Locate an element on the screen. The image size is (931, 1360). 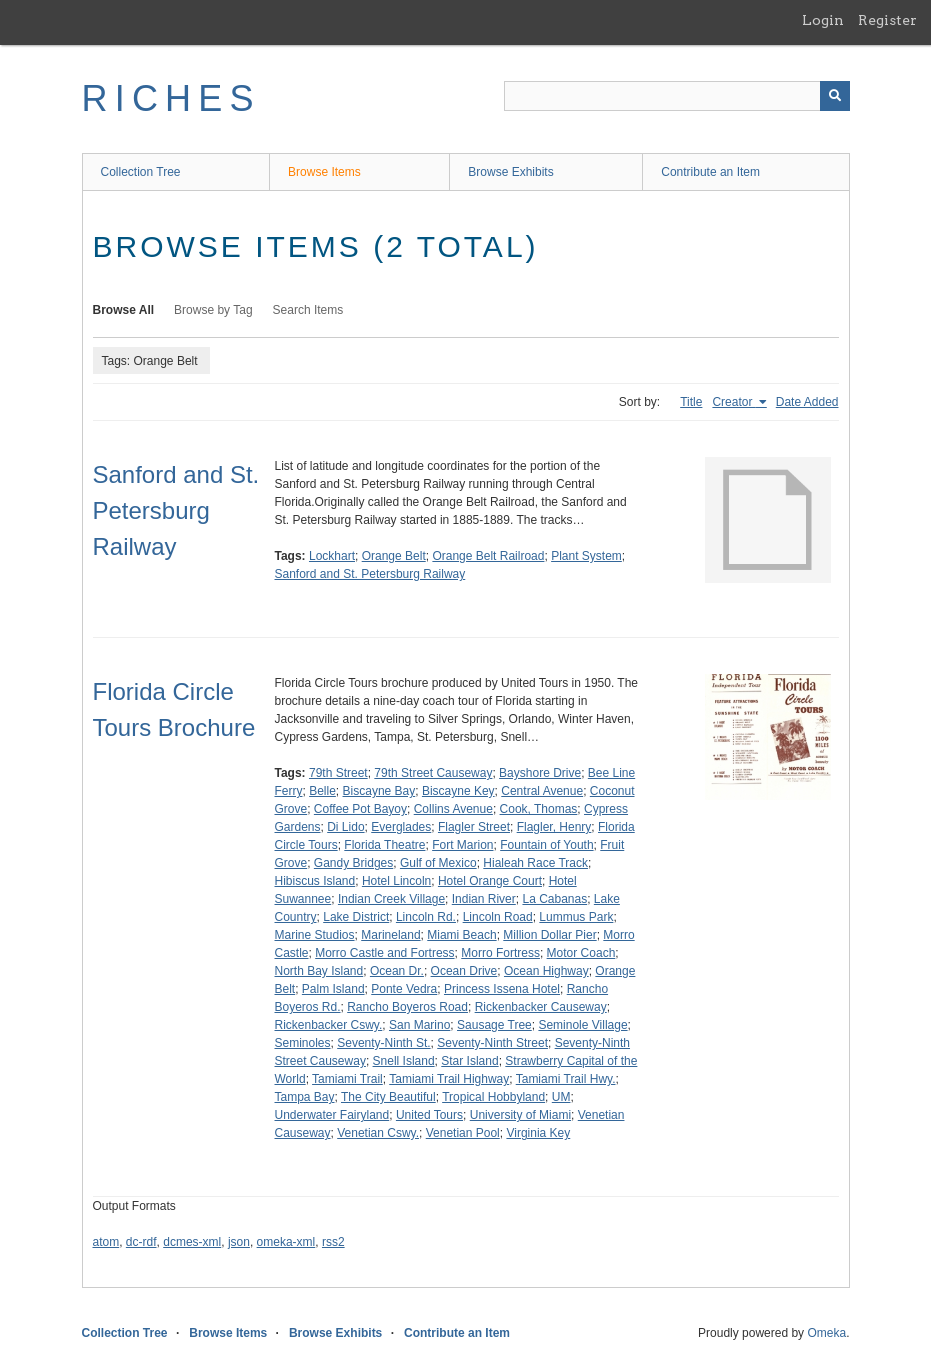
Tampa Bay is located at coordinates (305, 1097).